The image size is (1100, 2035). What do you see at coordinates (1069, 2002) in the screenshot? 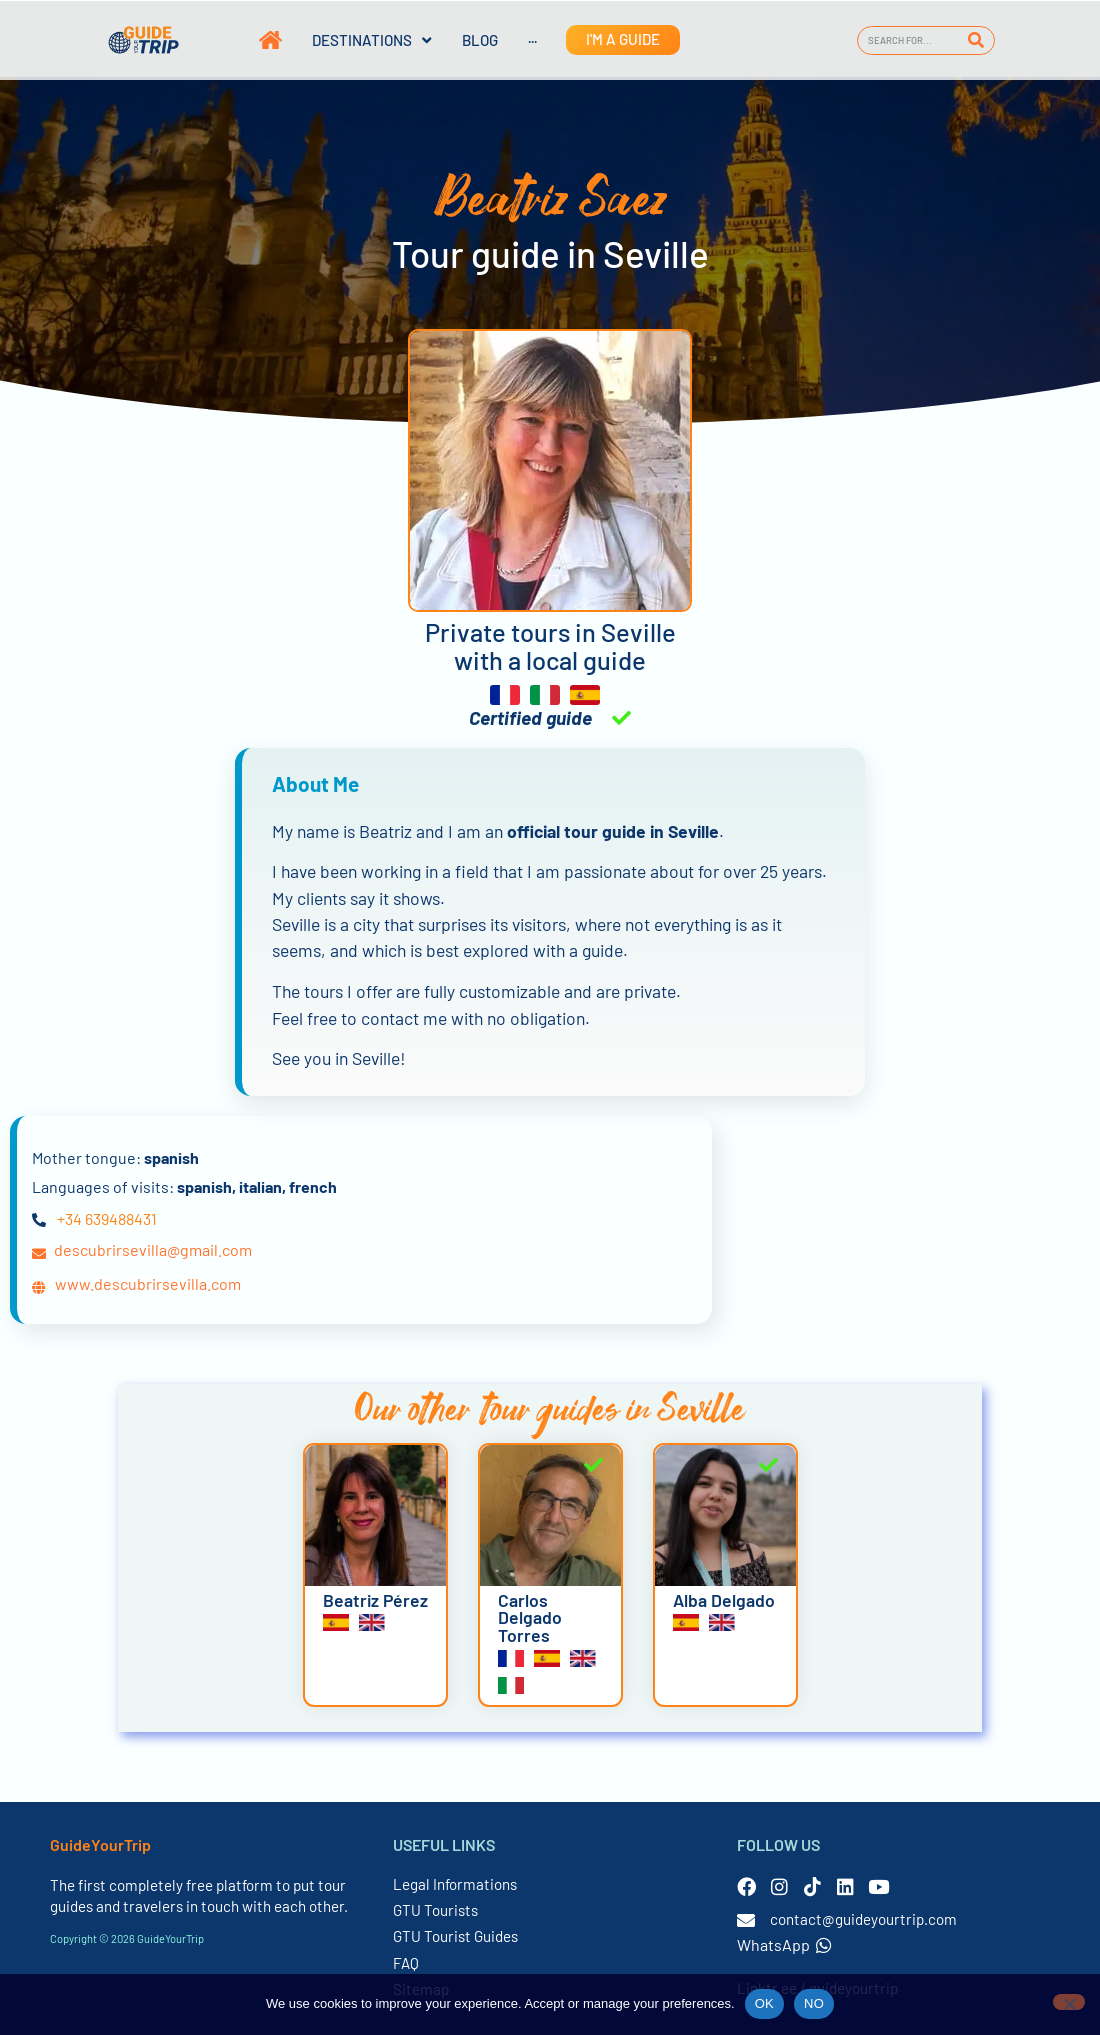
I see `[NO]` at bounding box center [1069, 2002].